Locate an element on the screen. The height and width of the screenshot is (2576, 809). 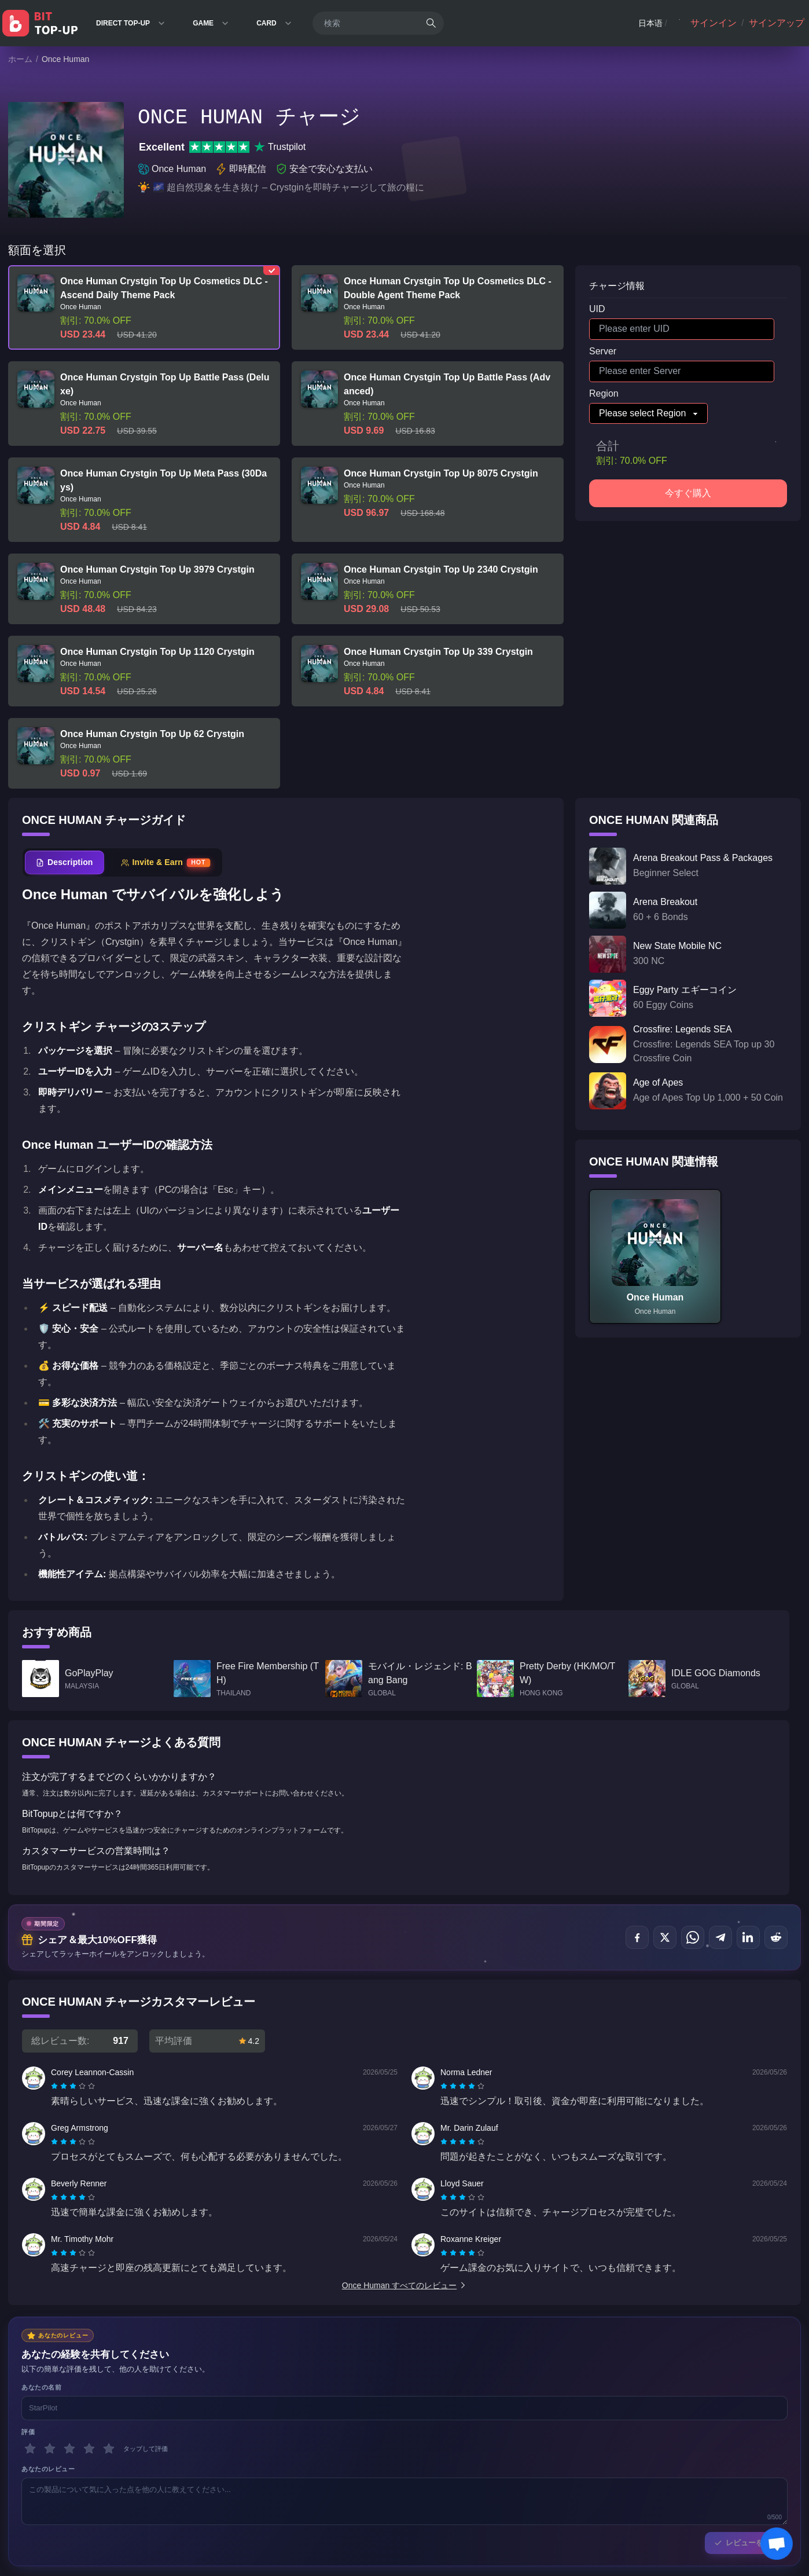
評価 is located at coordinates (28, 2431).